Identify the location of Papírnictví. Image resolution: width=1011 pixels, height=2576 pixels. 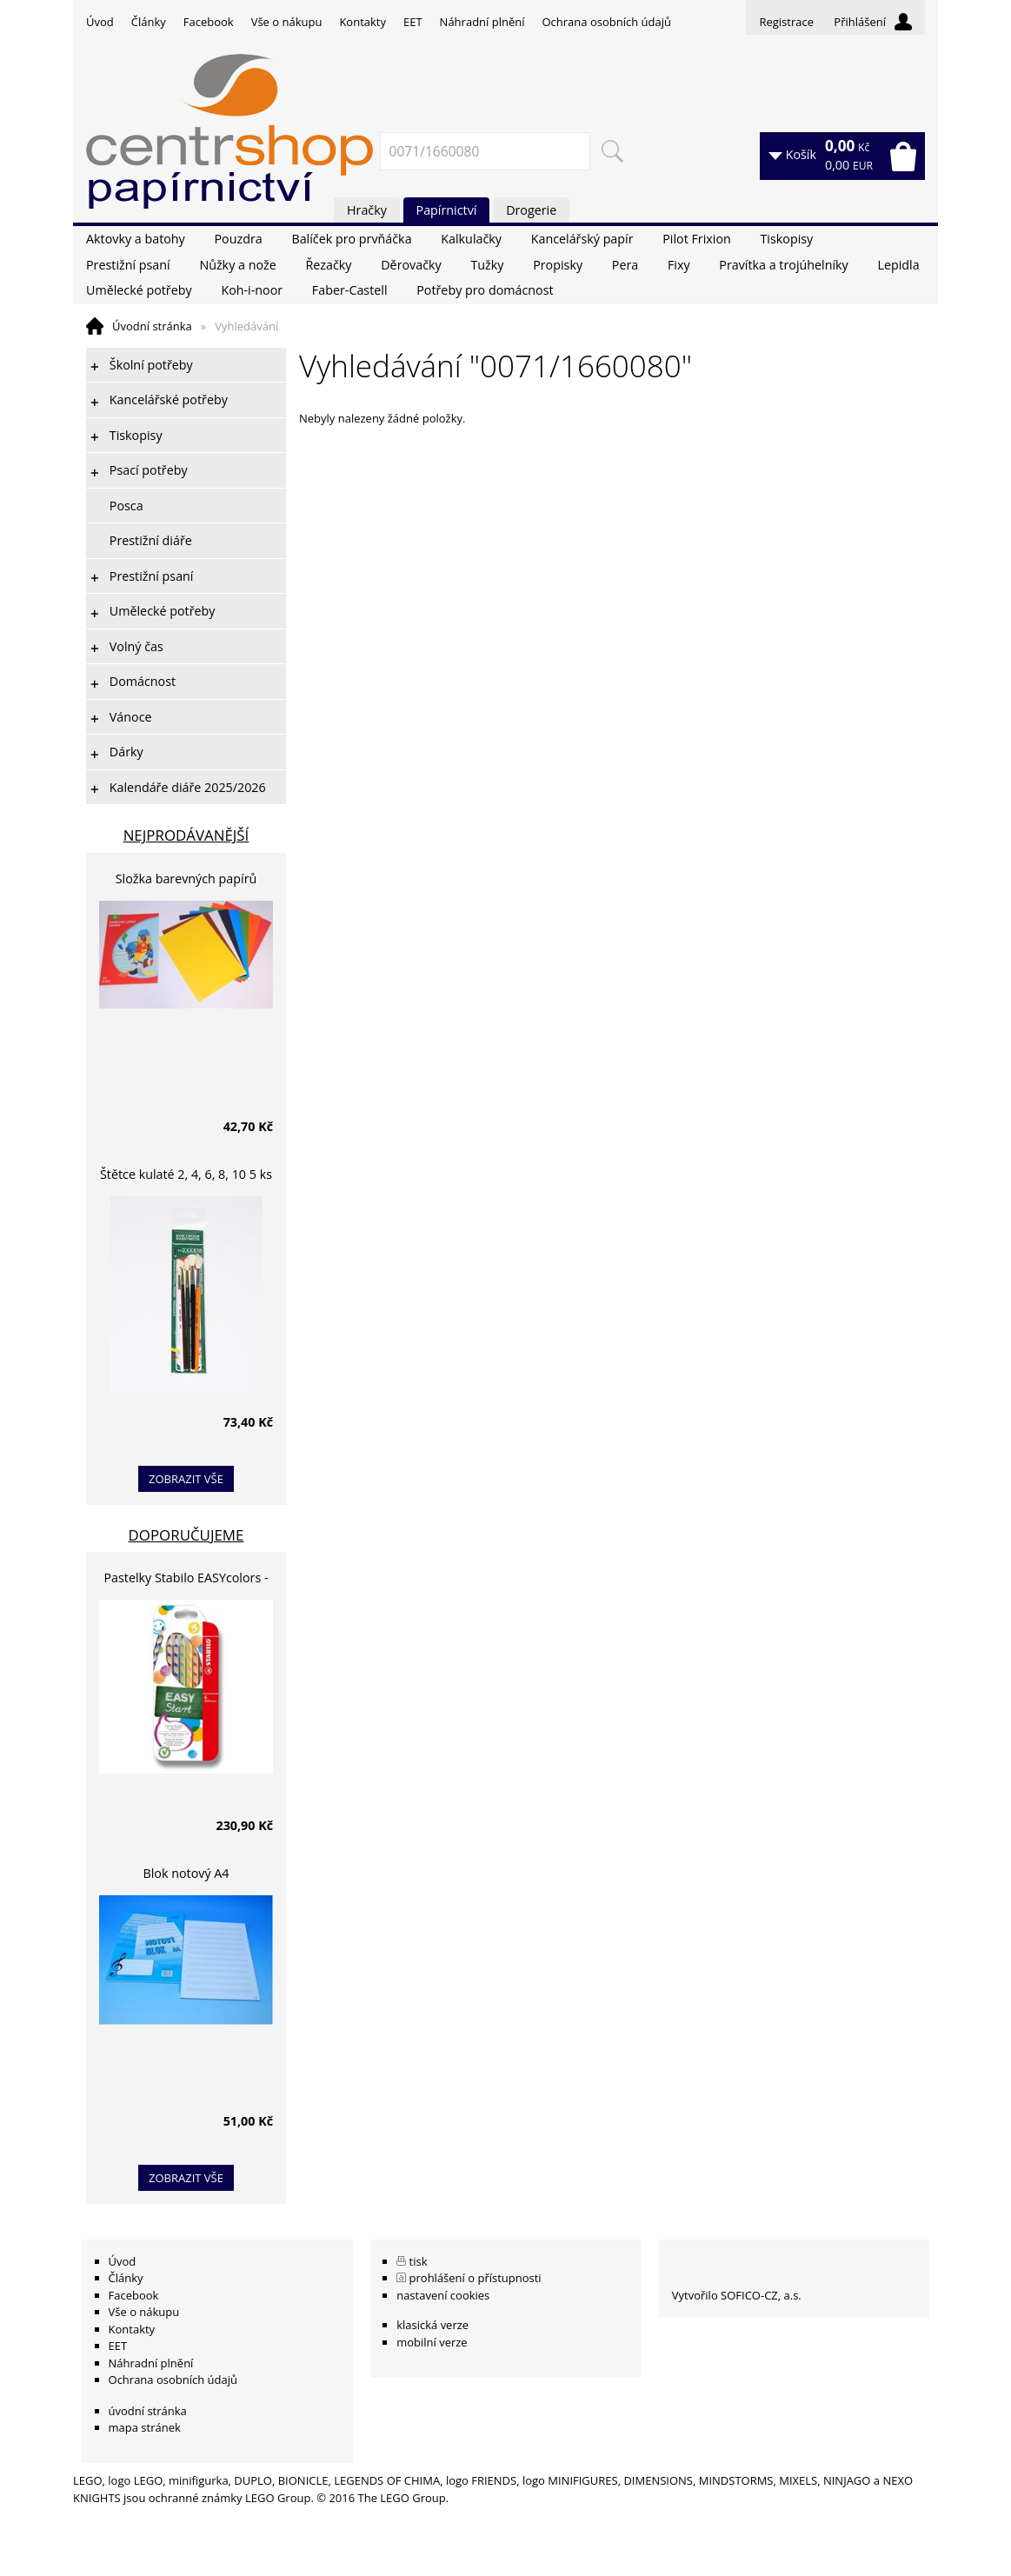
(446, 210).